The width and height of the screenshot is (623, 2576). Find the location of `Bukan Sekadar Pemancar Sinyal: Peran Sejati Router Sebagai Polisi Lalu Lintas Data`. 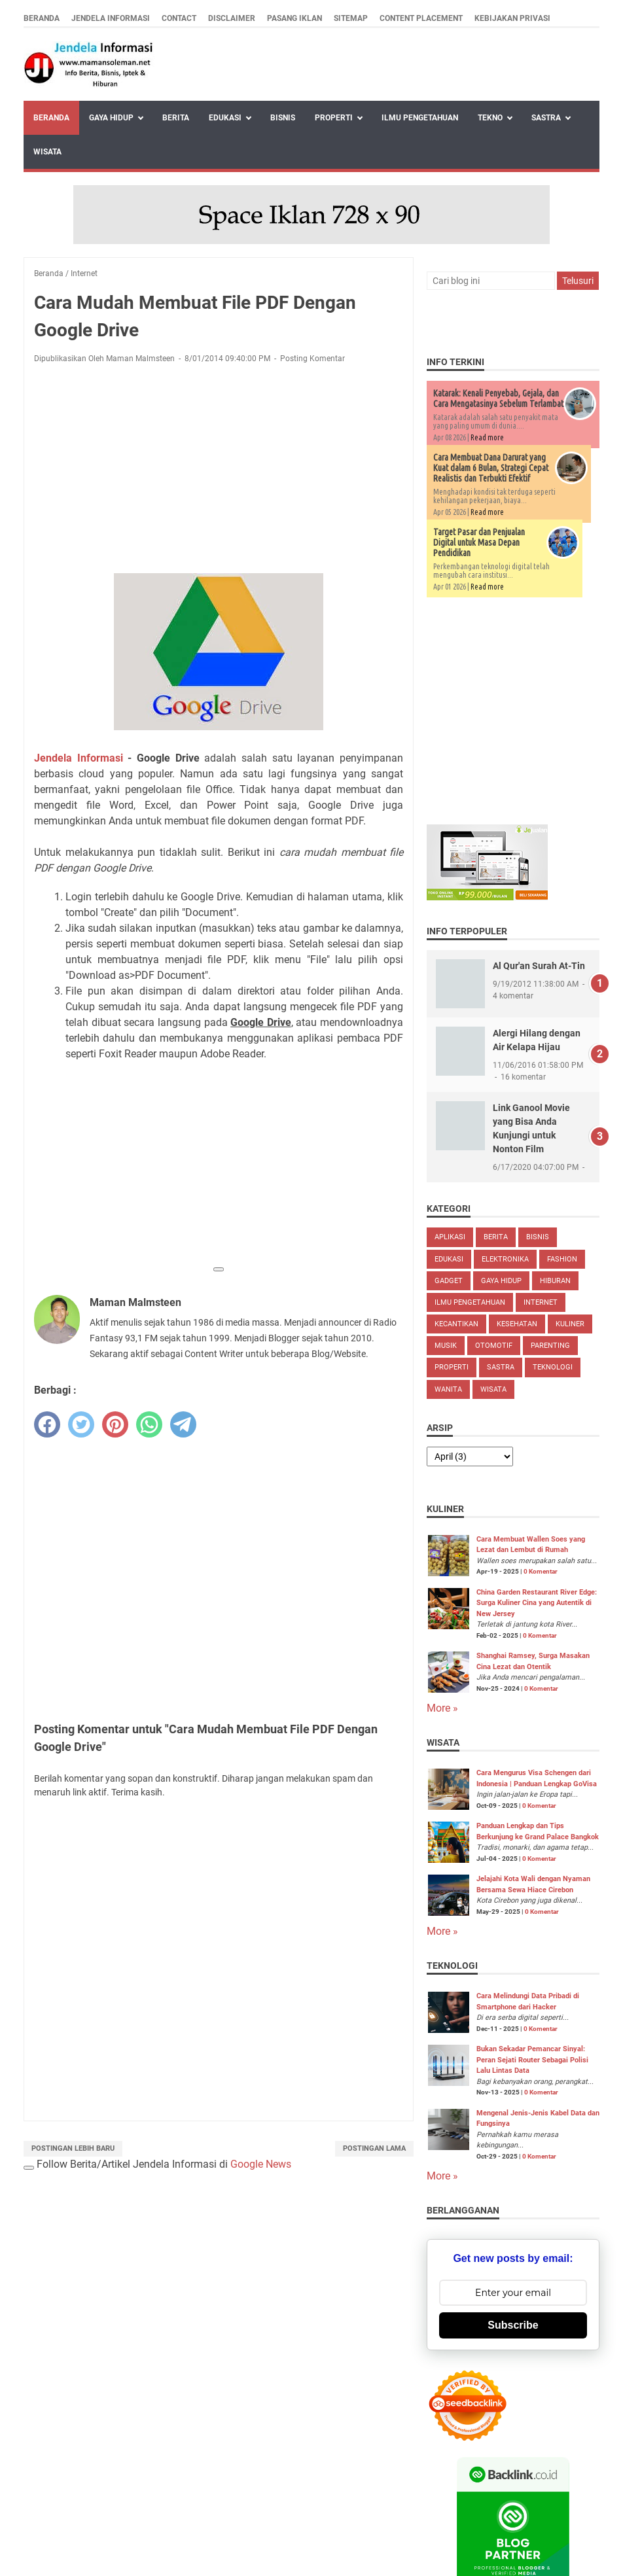

Bukan Sekadar Pemancar Sinyal: Peran Sejati Router Sebagai Polisi Lalu Lintas Data is located at coordinates (532, 2060).